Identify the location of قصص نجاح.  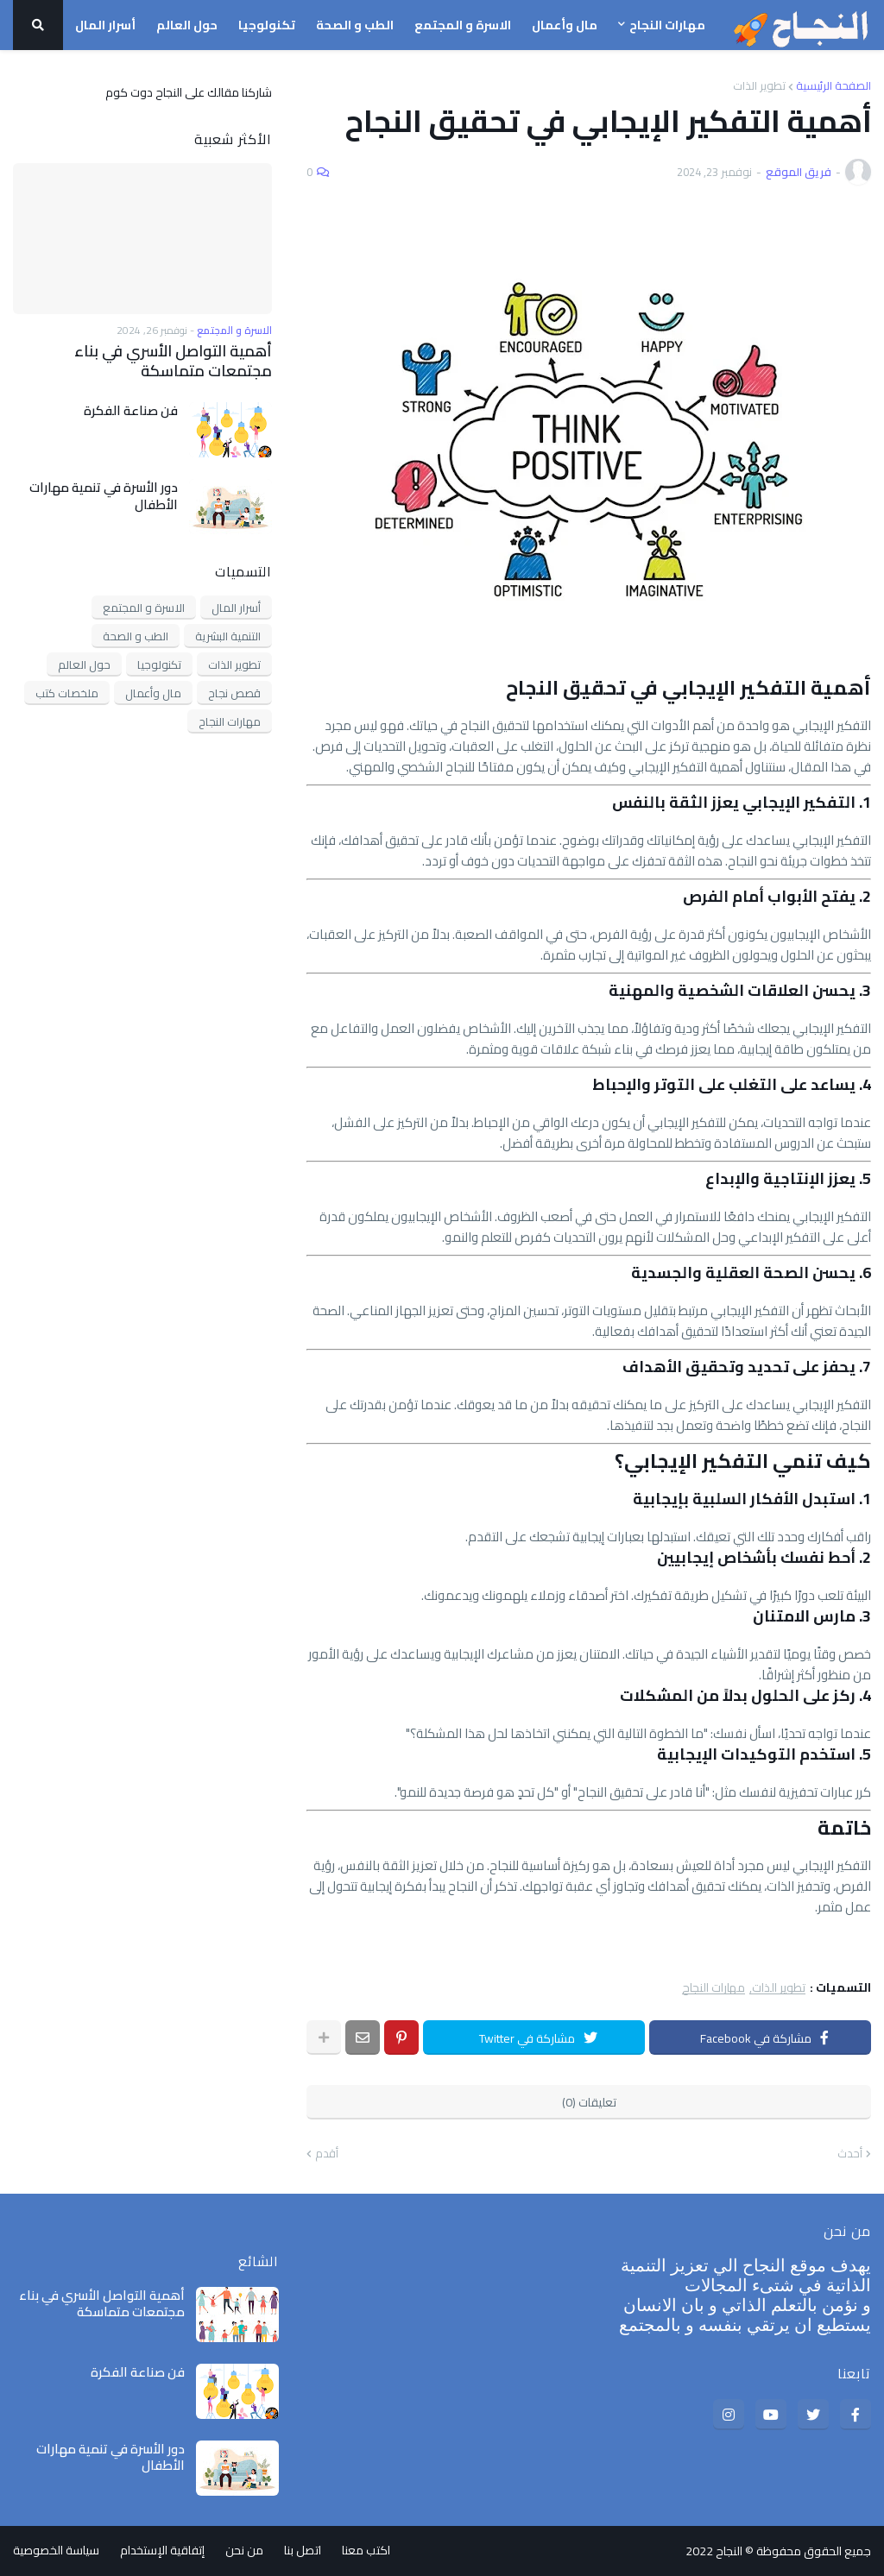
(234, 693).